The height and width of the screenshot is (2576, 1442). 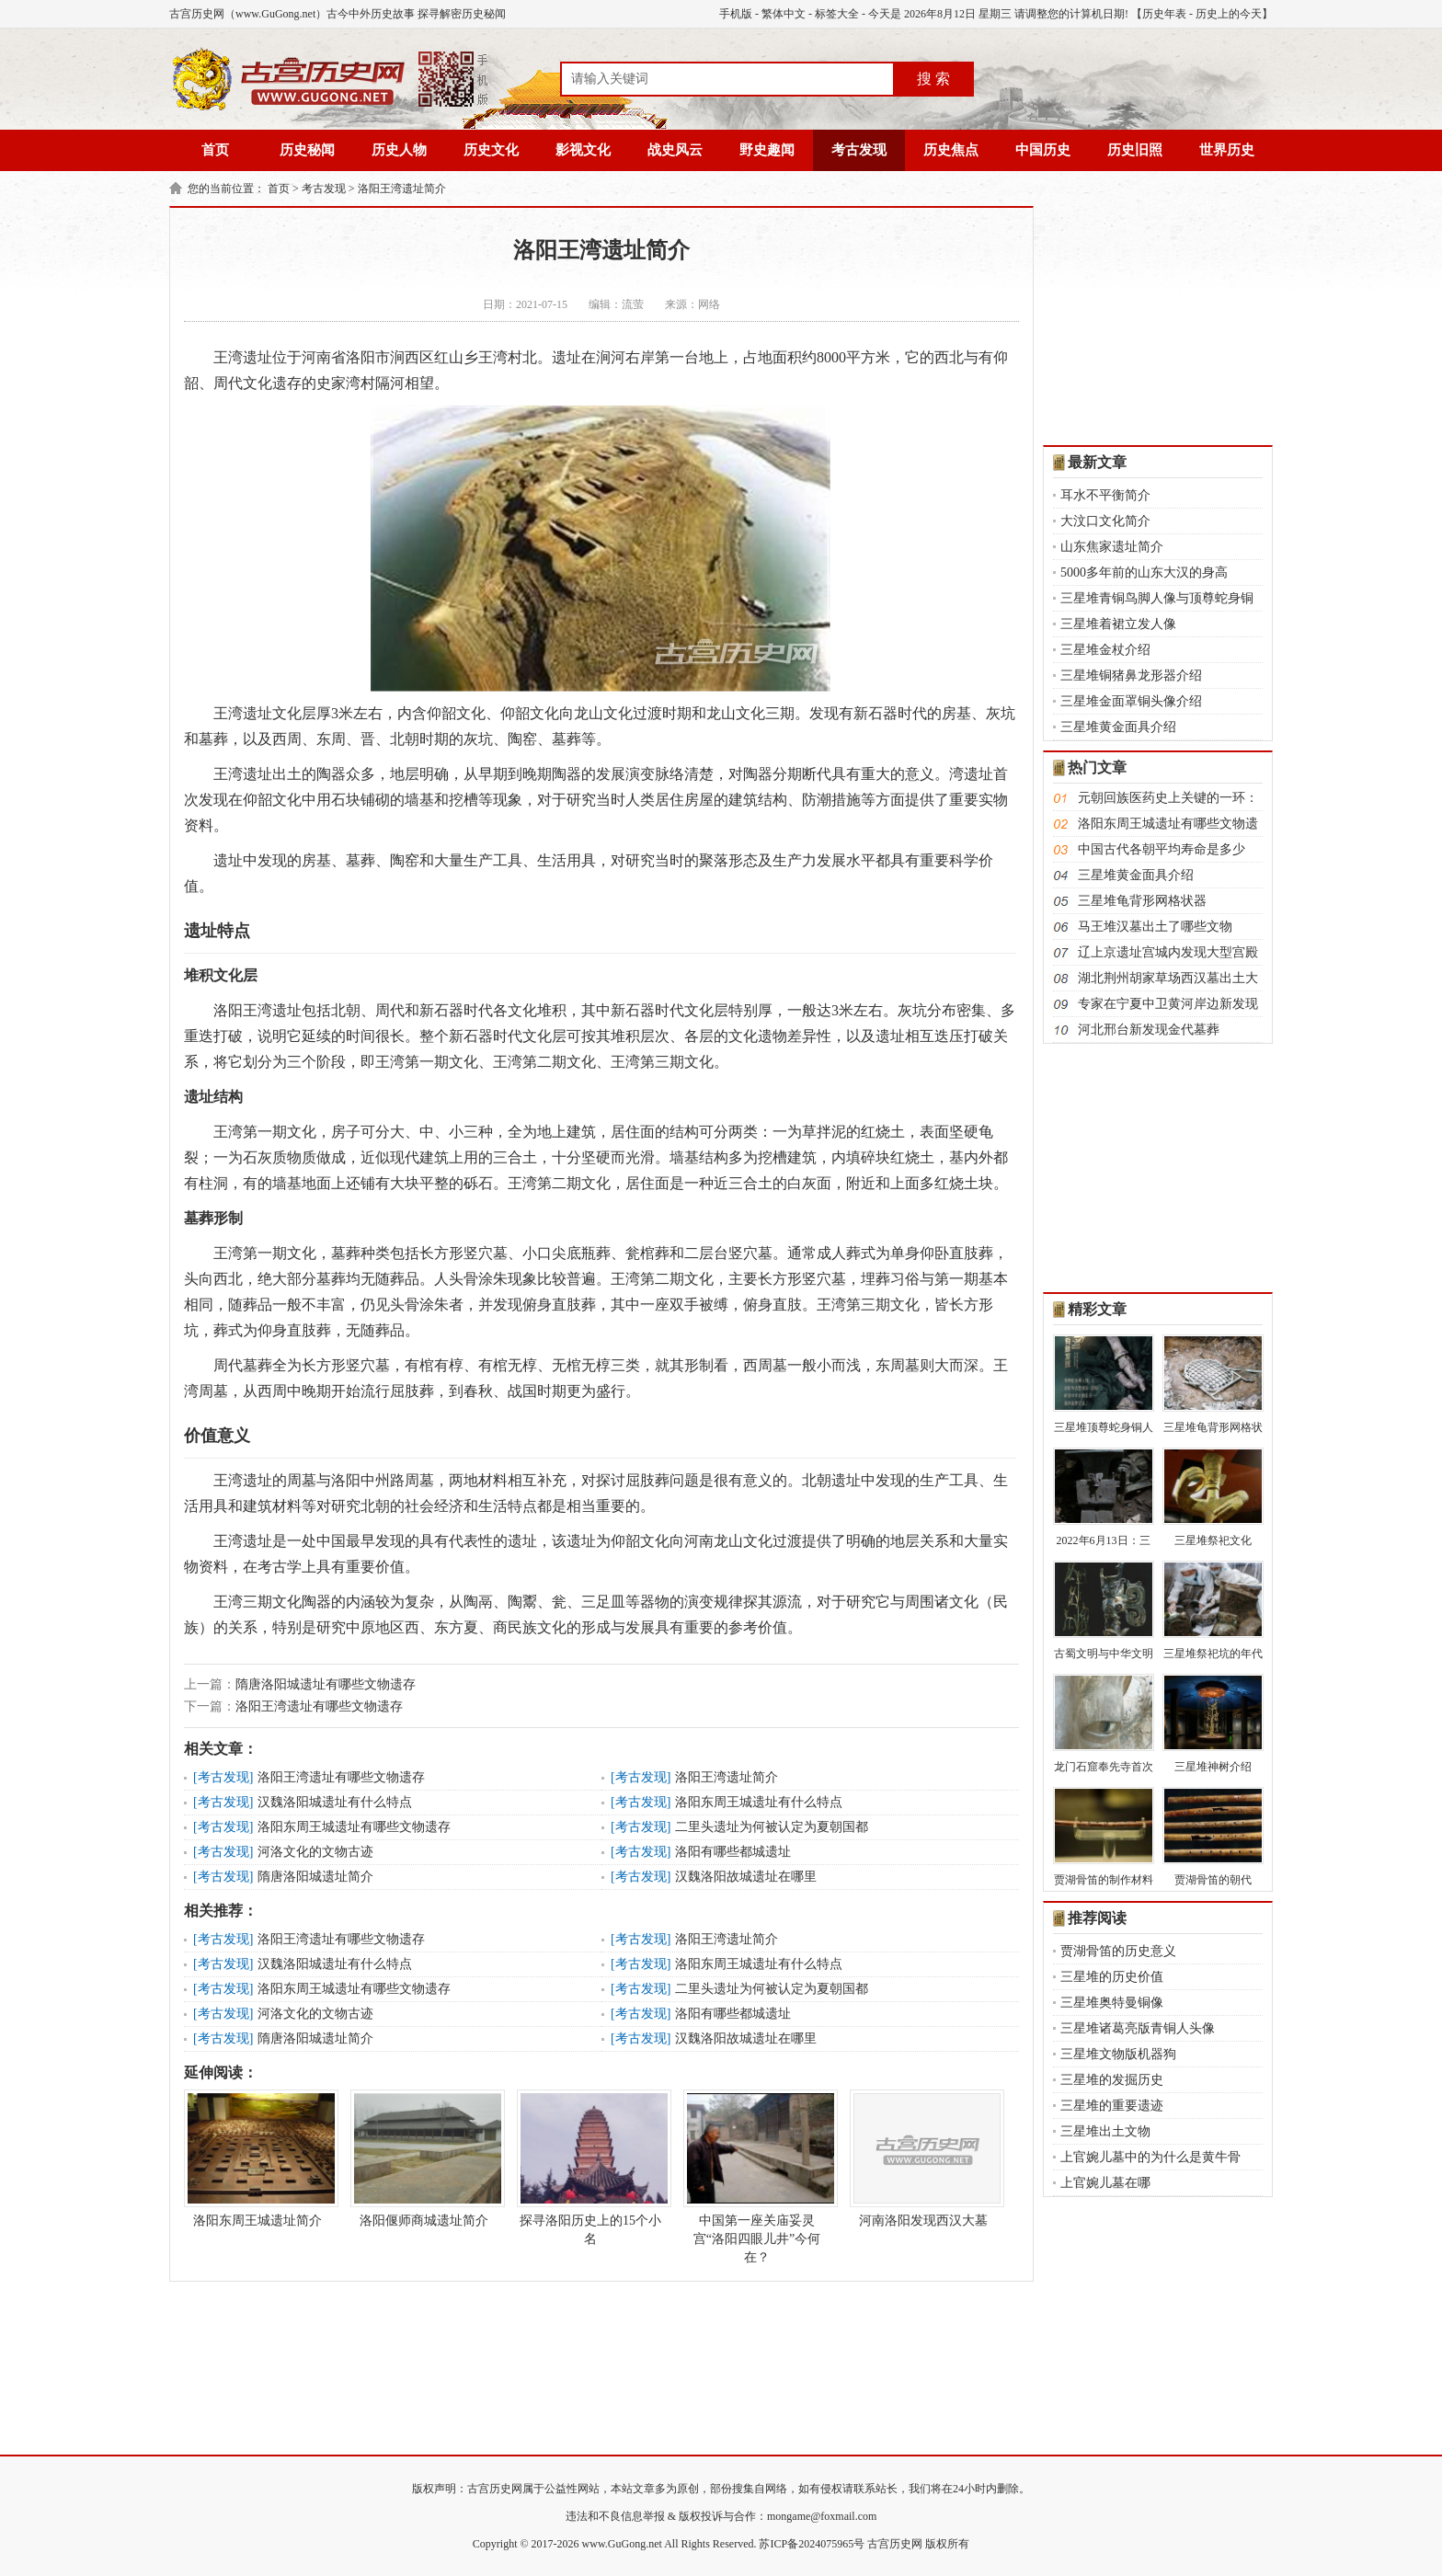 What do you see at coordinates (1105, 2131) in the screenshot?
I see `三星堆出土文物` at bounding box center [1105, 2131].